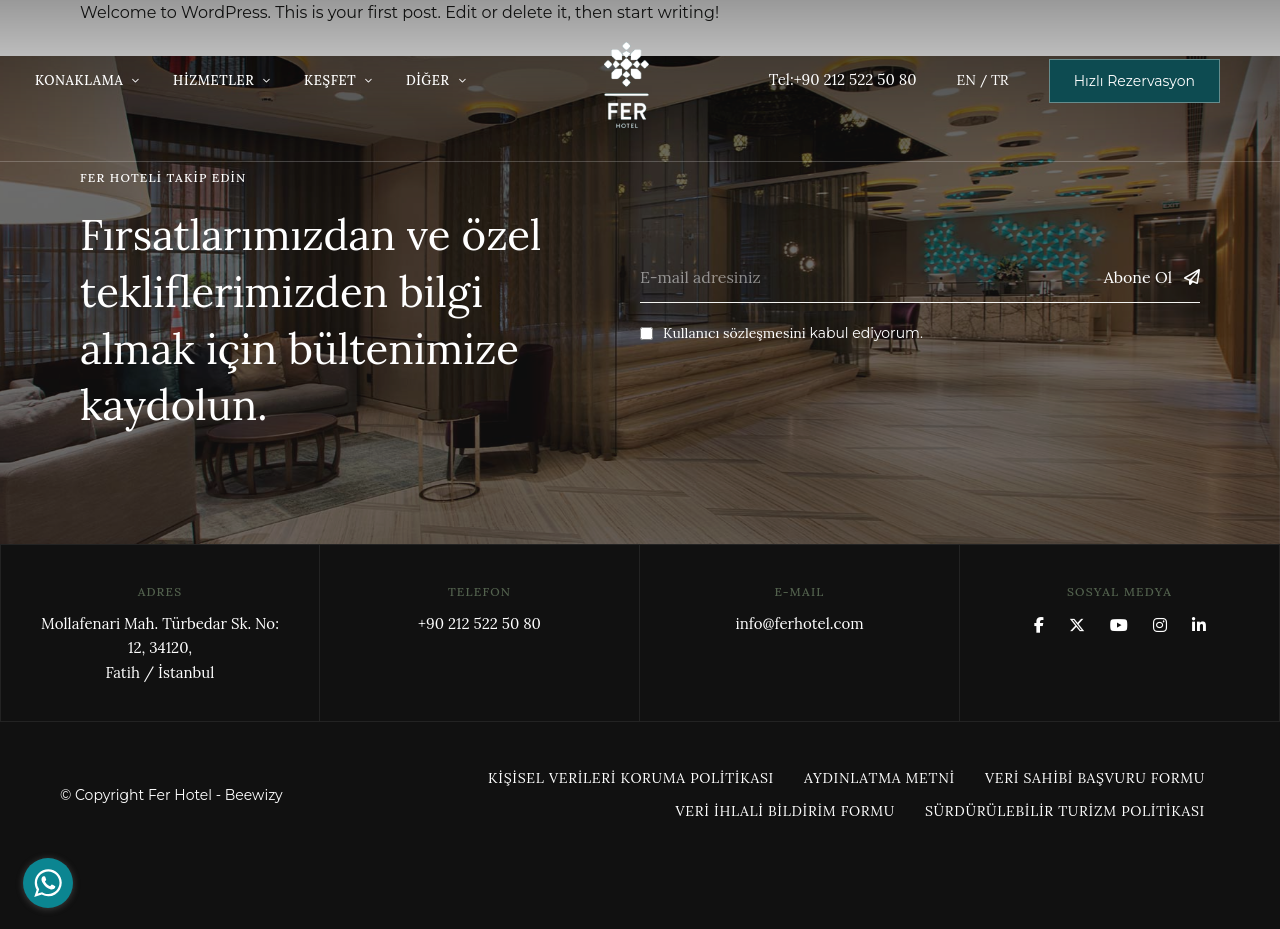  What do you see at coordinates (1119, 625) in the screenshot?
I see `YouTube` at bounding box center [1119, 625].